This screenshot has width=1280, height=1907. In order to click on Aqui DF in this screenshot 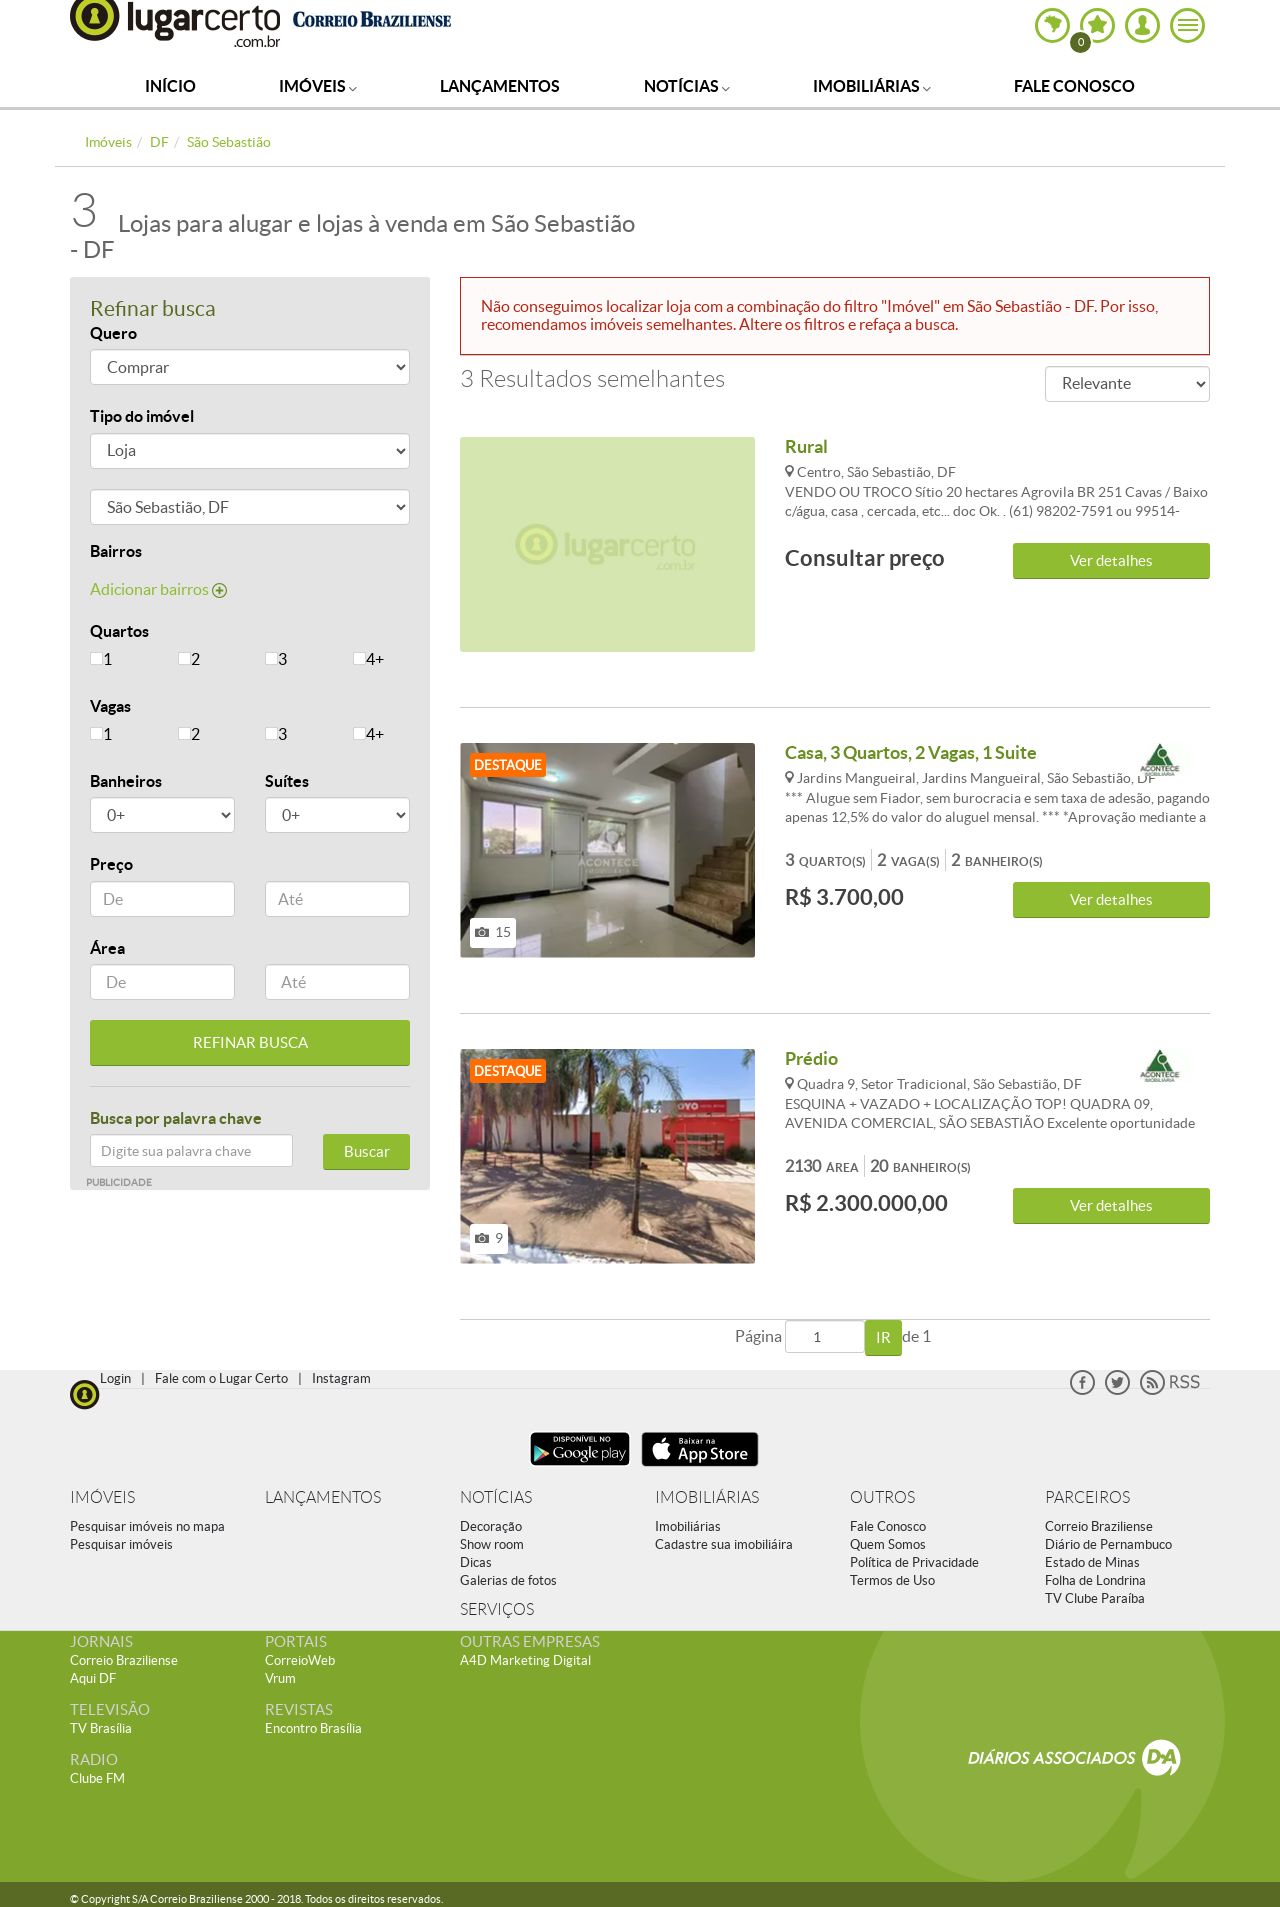, I will do `click(93, 1678)`.